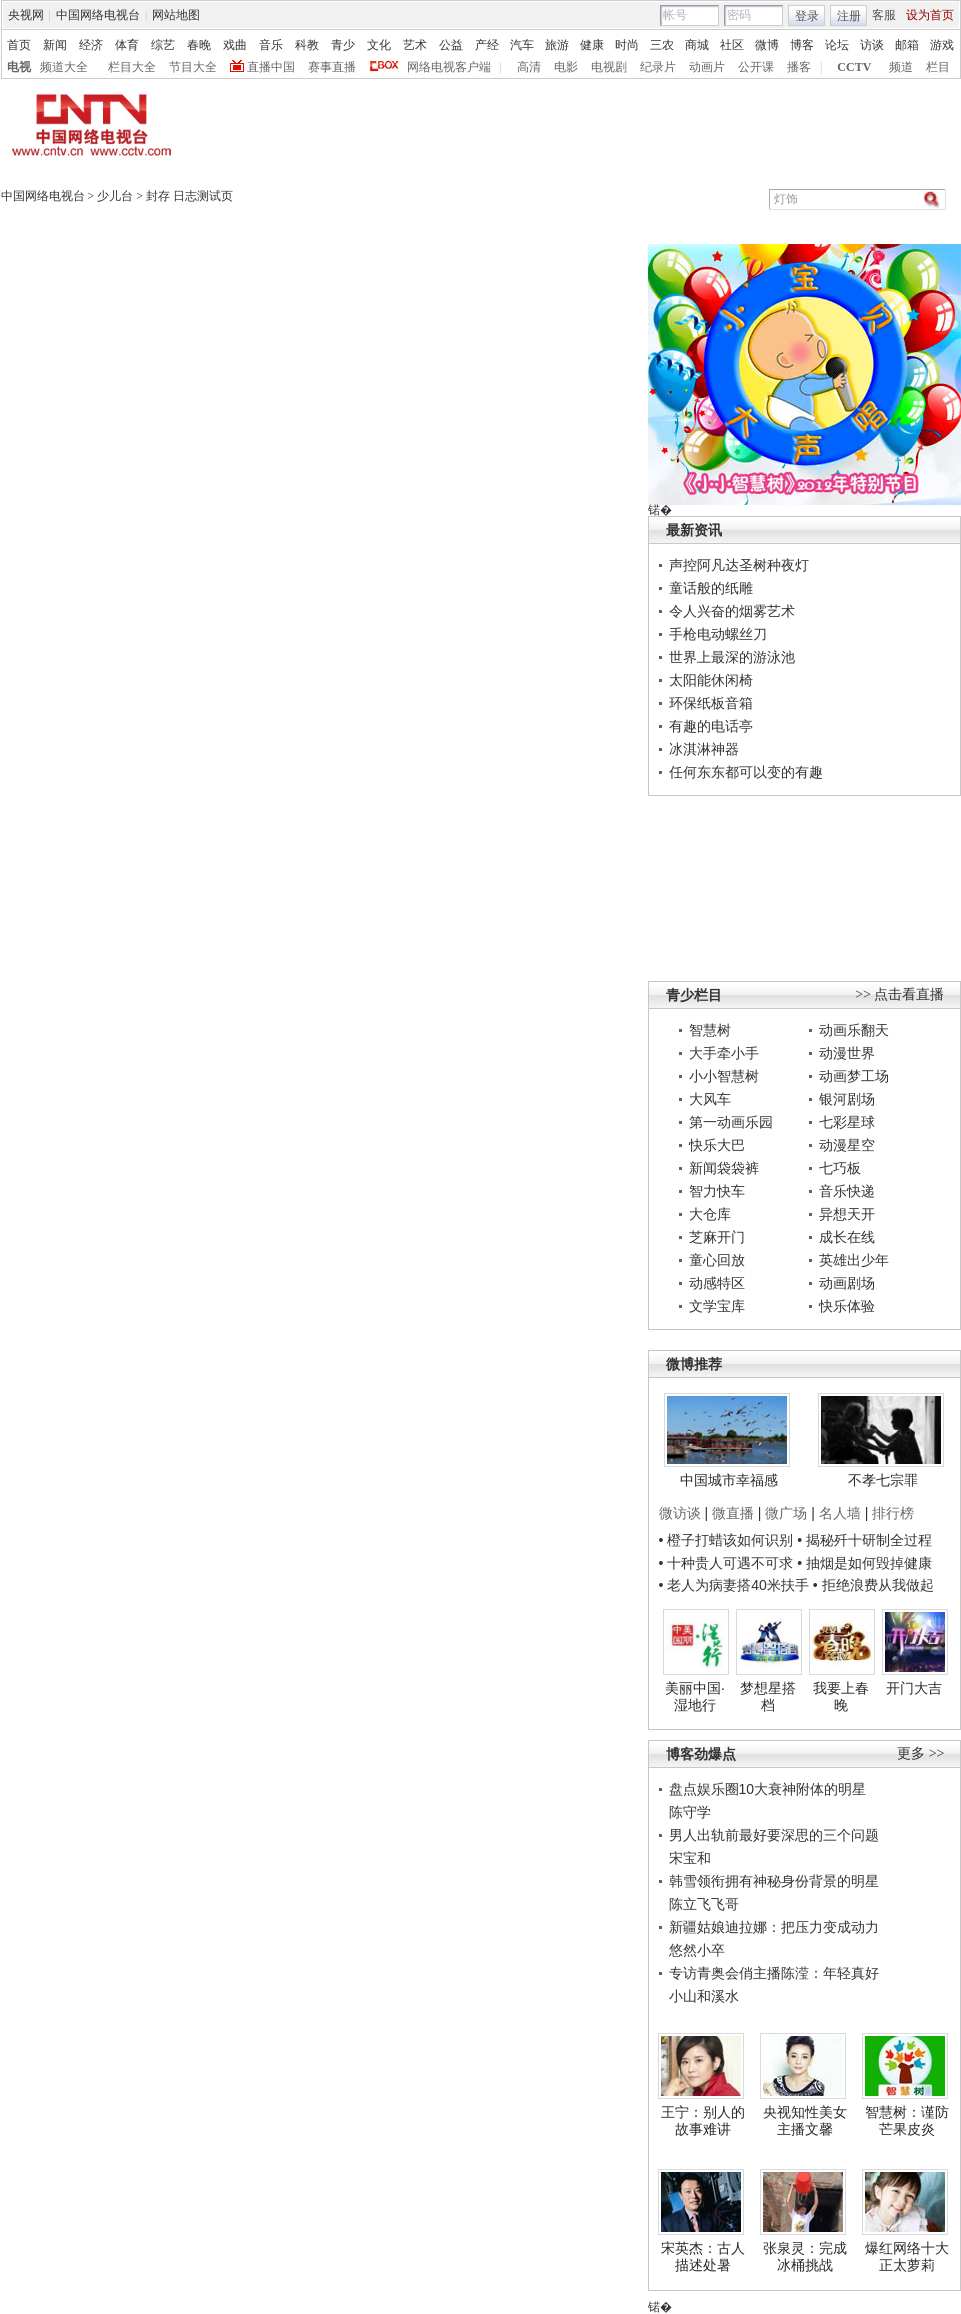 This screenshot has width=961, height=2314. What do you see at coordinates (847, 1214) in the screenshot?
I see `异想天开` at bounding box center [847, 1214].